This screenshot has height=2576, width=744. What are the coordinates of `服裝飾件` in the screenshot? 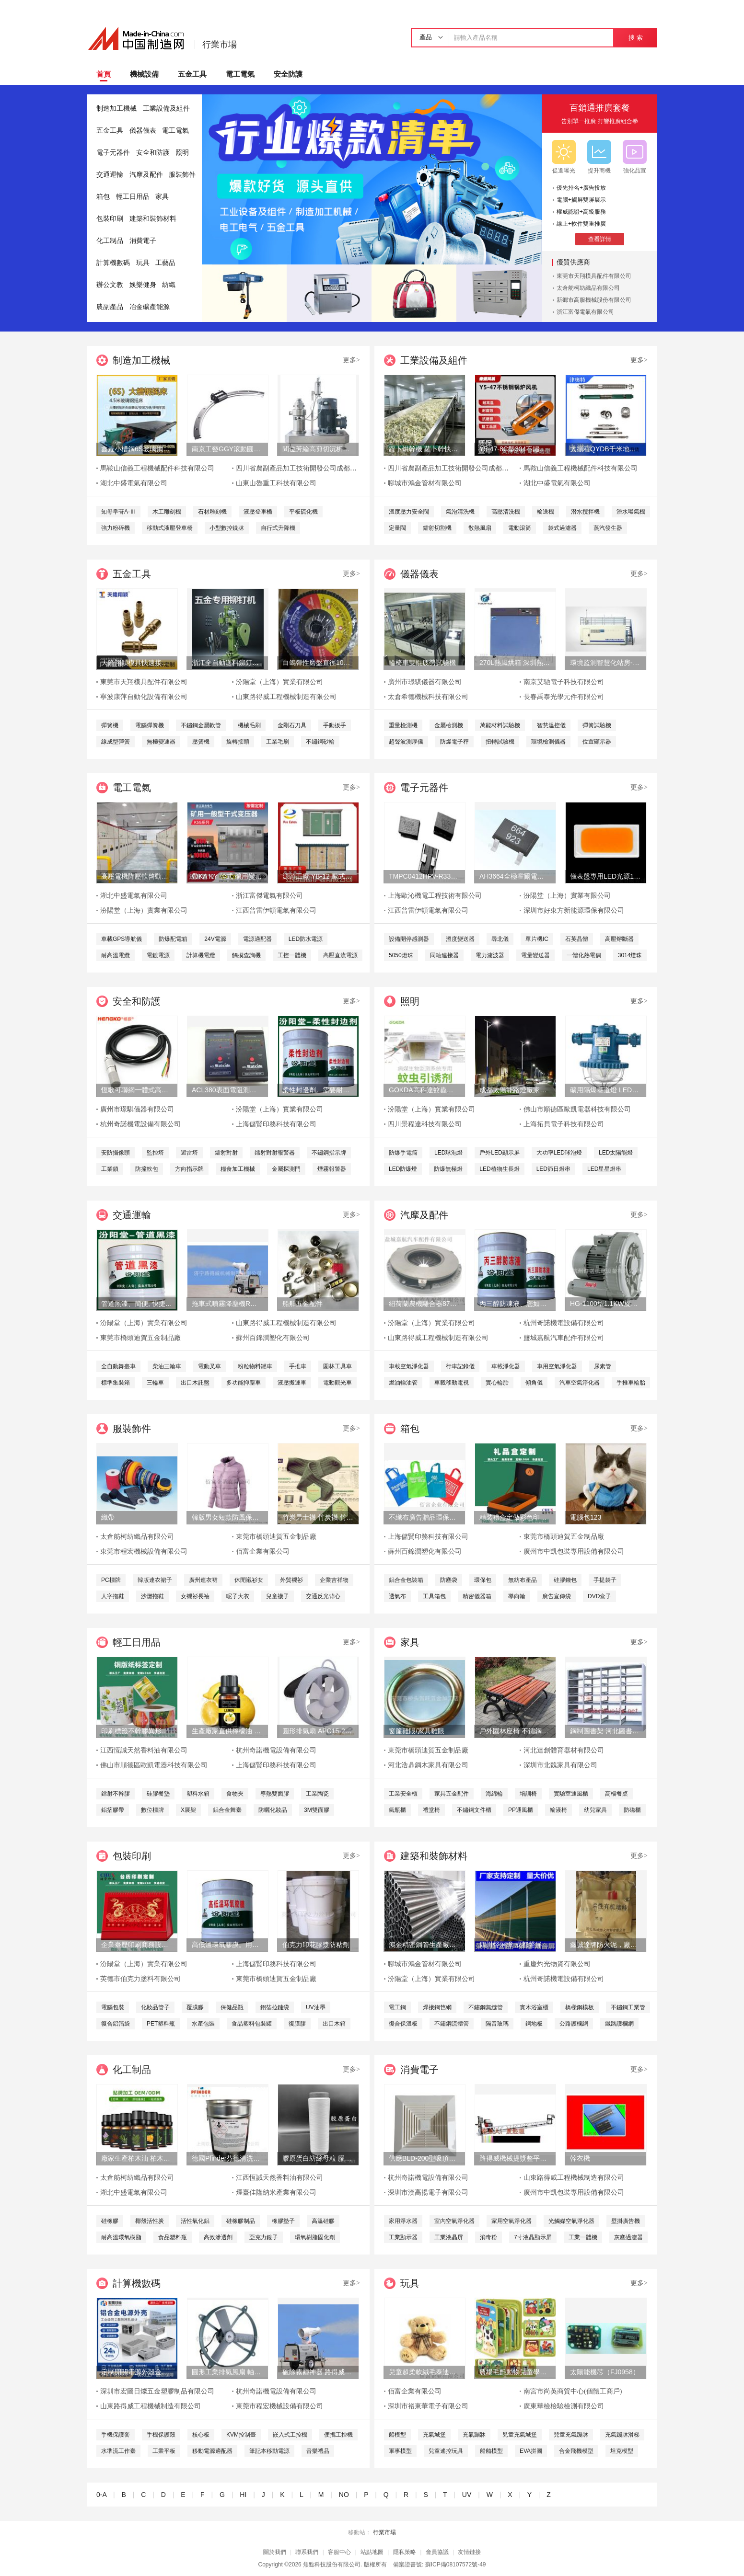 It's located at (182, 174).